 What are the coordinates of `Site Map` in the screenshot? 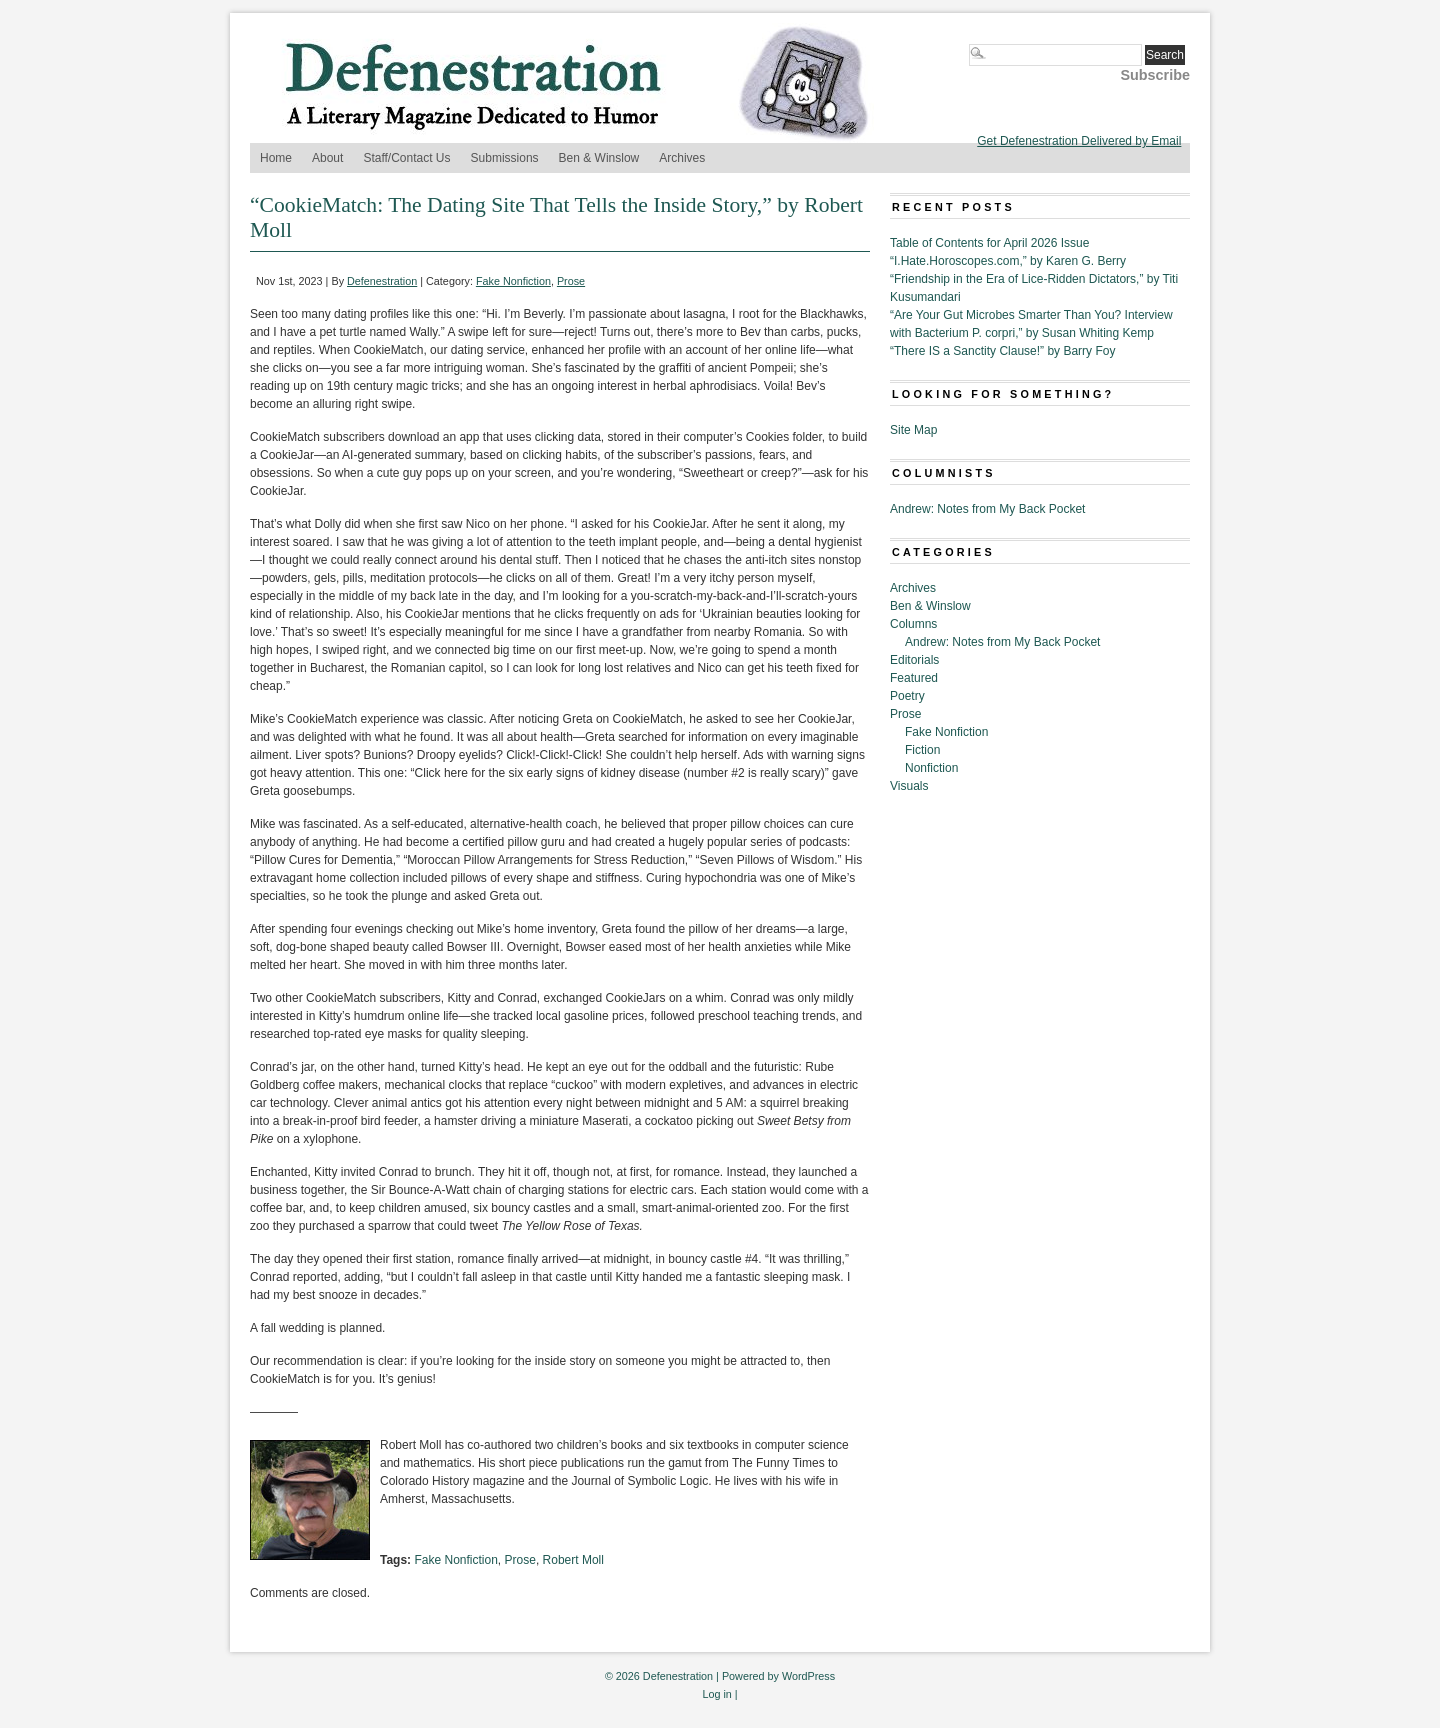 It's located at (913, 430).